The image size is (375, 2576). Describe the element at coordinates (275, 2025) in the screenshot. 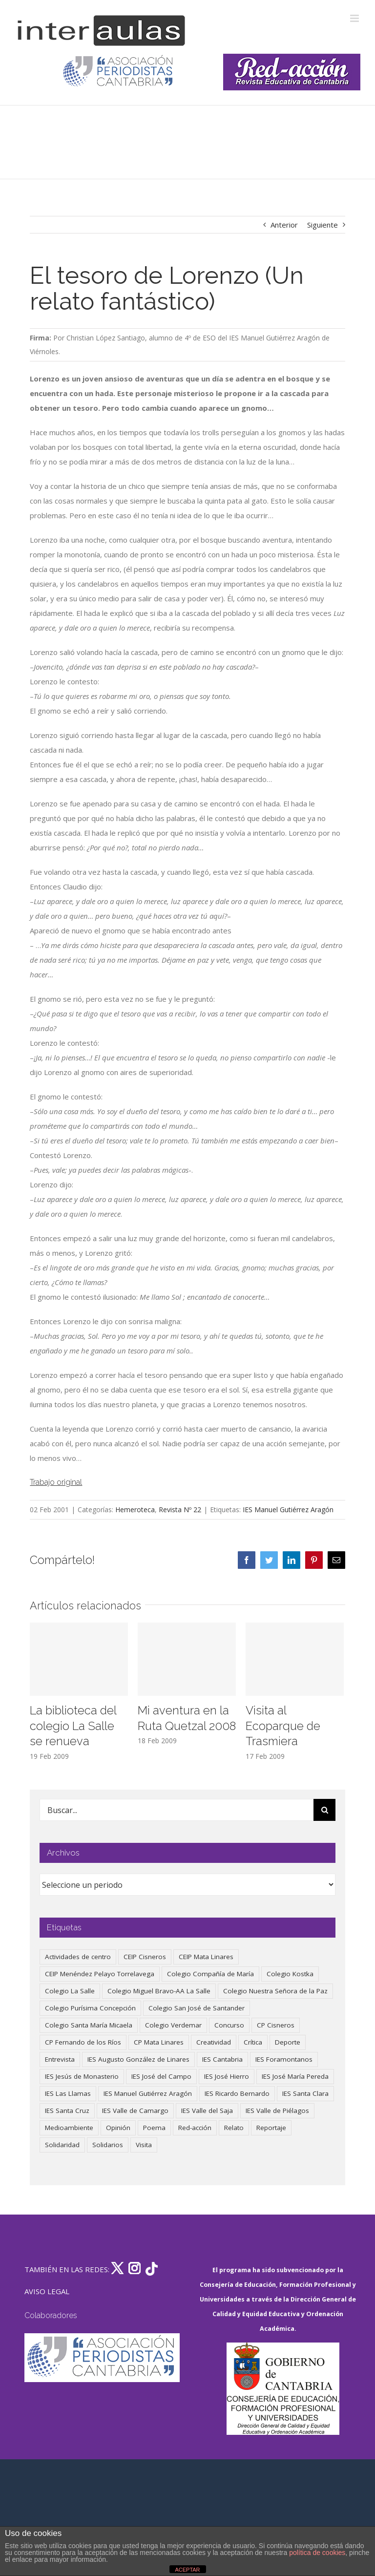

I see `CP Cisneros [CP Cisneros (161 elementos)]` at that location.